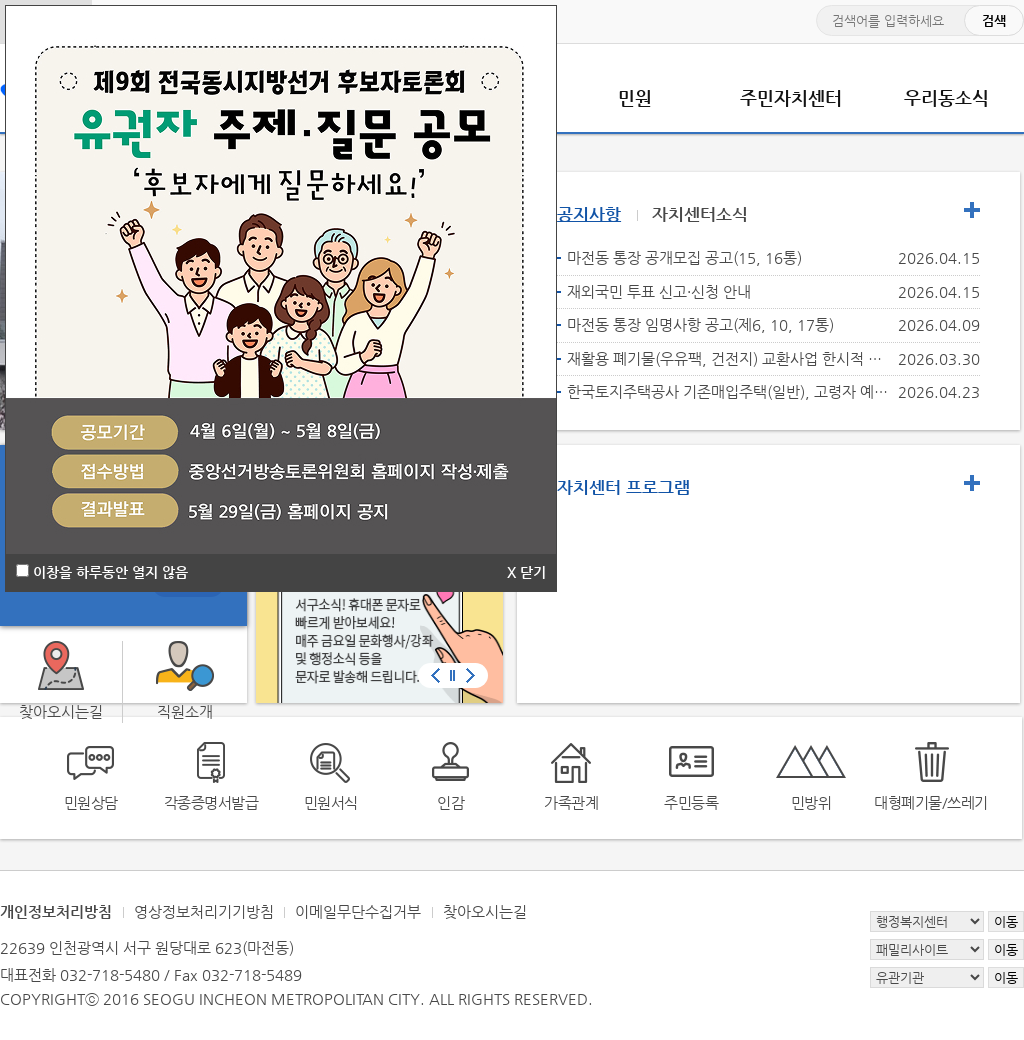 This screenshot has width=1024, height=1040. Describe the element at coordinates (728, 358) in the screenshot. I see `재활용 폐기물(우유팩, 건전지) 교환사업 한시적 운영 중단 안내(종량제 봉투 전량 소진되었습니다.)` at that location.